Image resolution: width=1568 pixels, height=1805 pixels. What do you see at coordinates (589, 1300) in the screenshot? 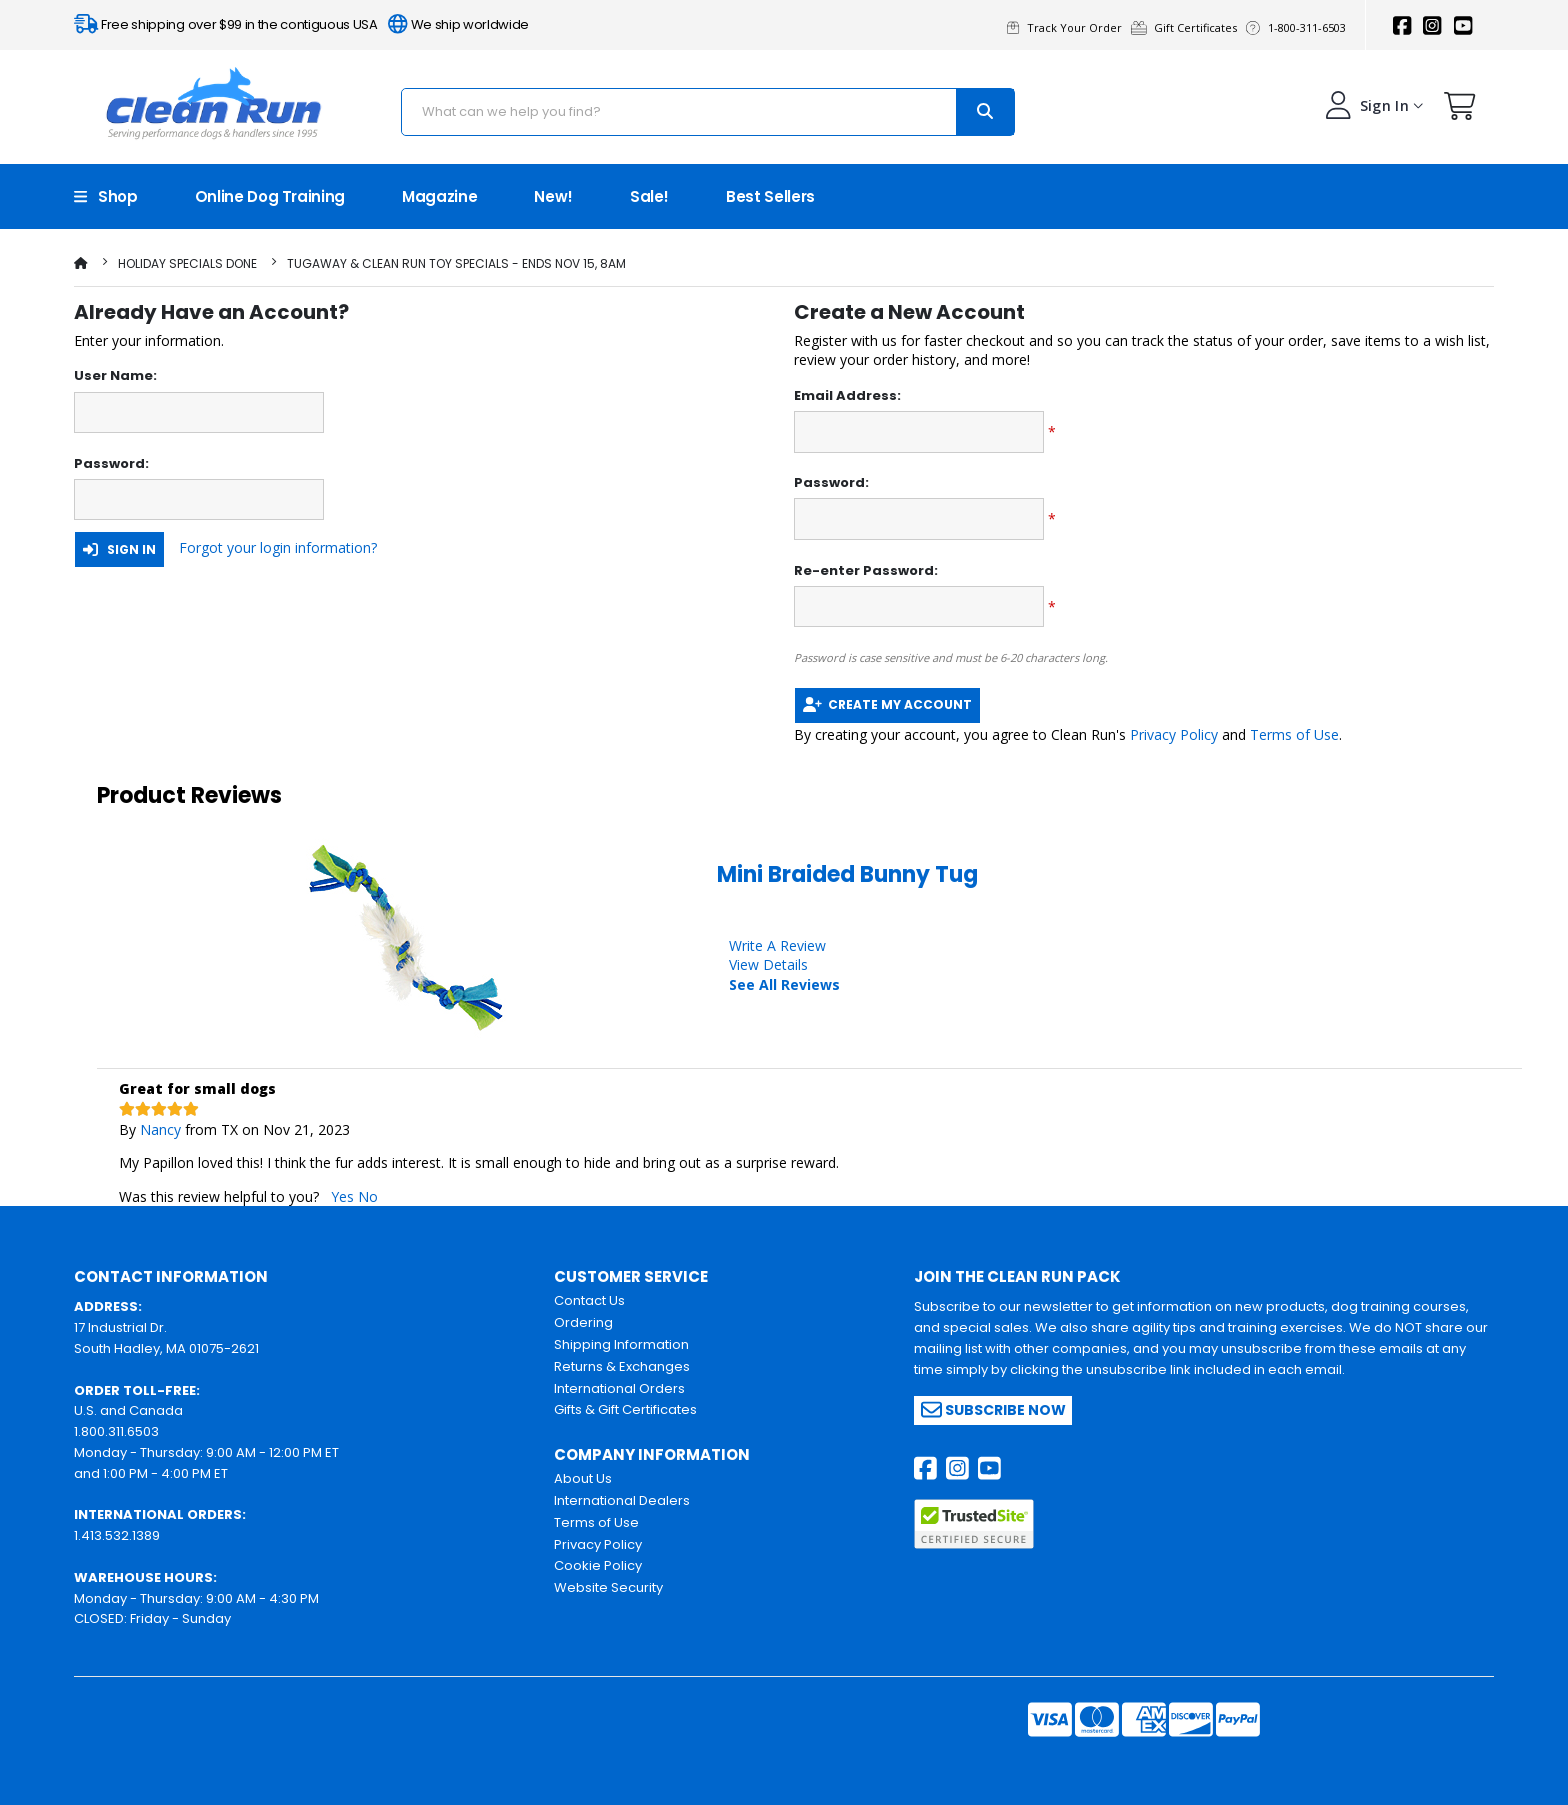
I see `Contact Us` at bounding box center [589, 1300].